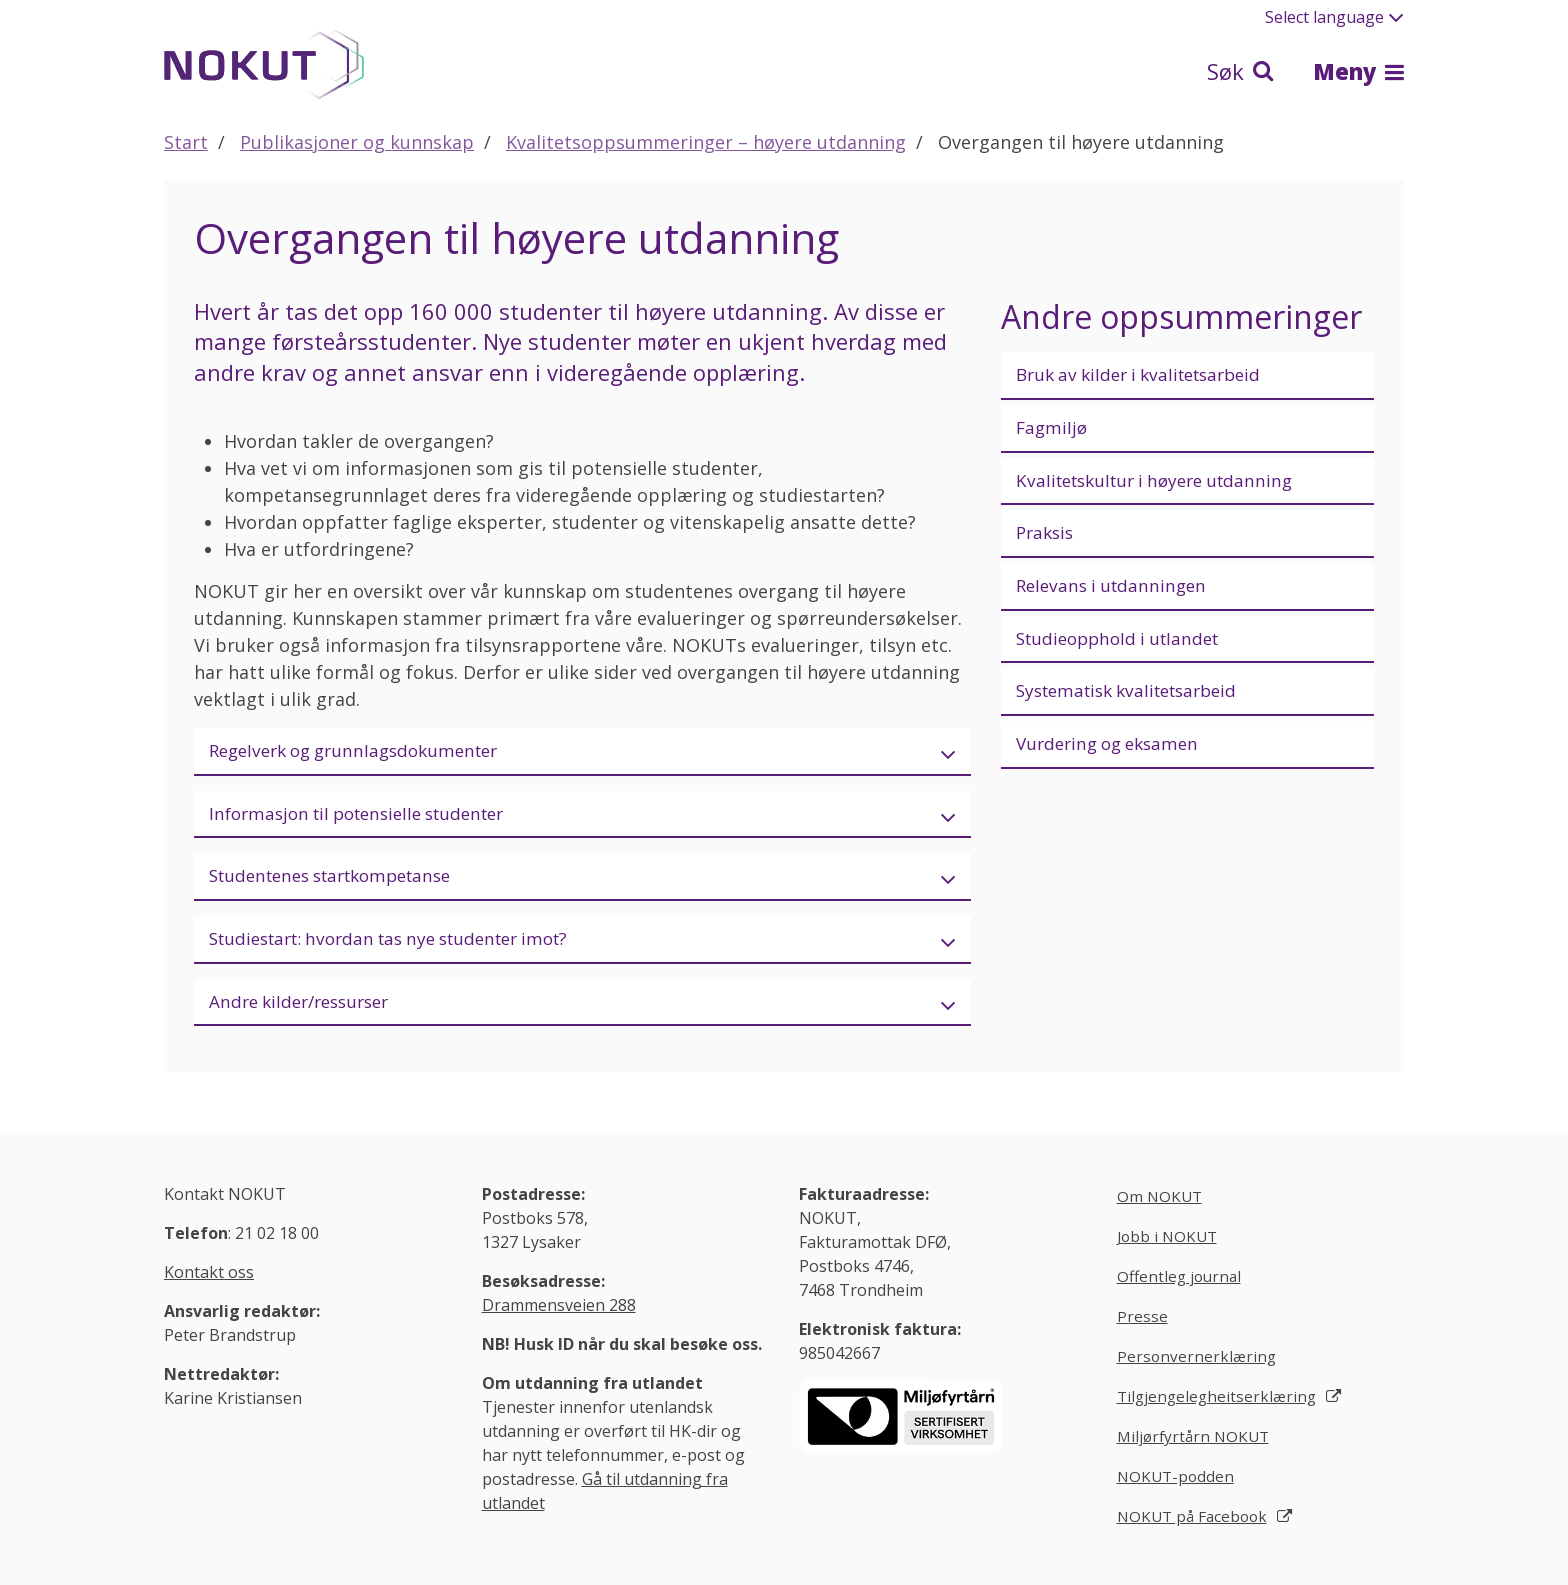 The width and height of the screenshot is (1568, 1585). I want to click on Meny, so click(1358, 71).